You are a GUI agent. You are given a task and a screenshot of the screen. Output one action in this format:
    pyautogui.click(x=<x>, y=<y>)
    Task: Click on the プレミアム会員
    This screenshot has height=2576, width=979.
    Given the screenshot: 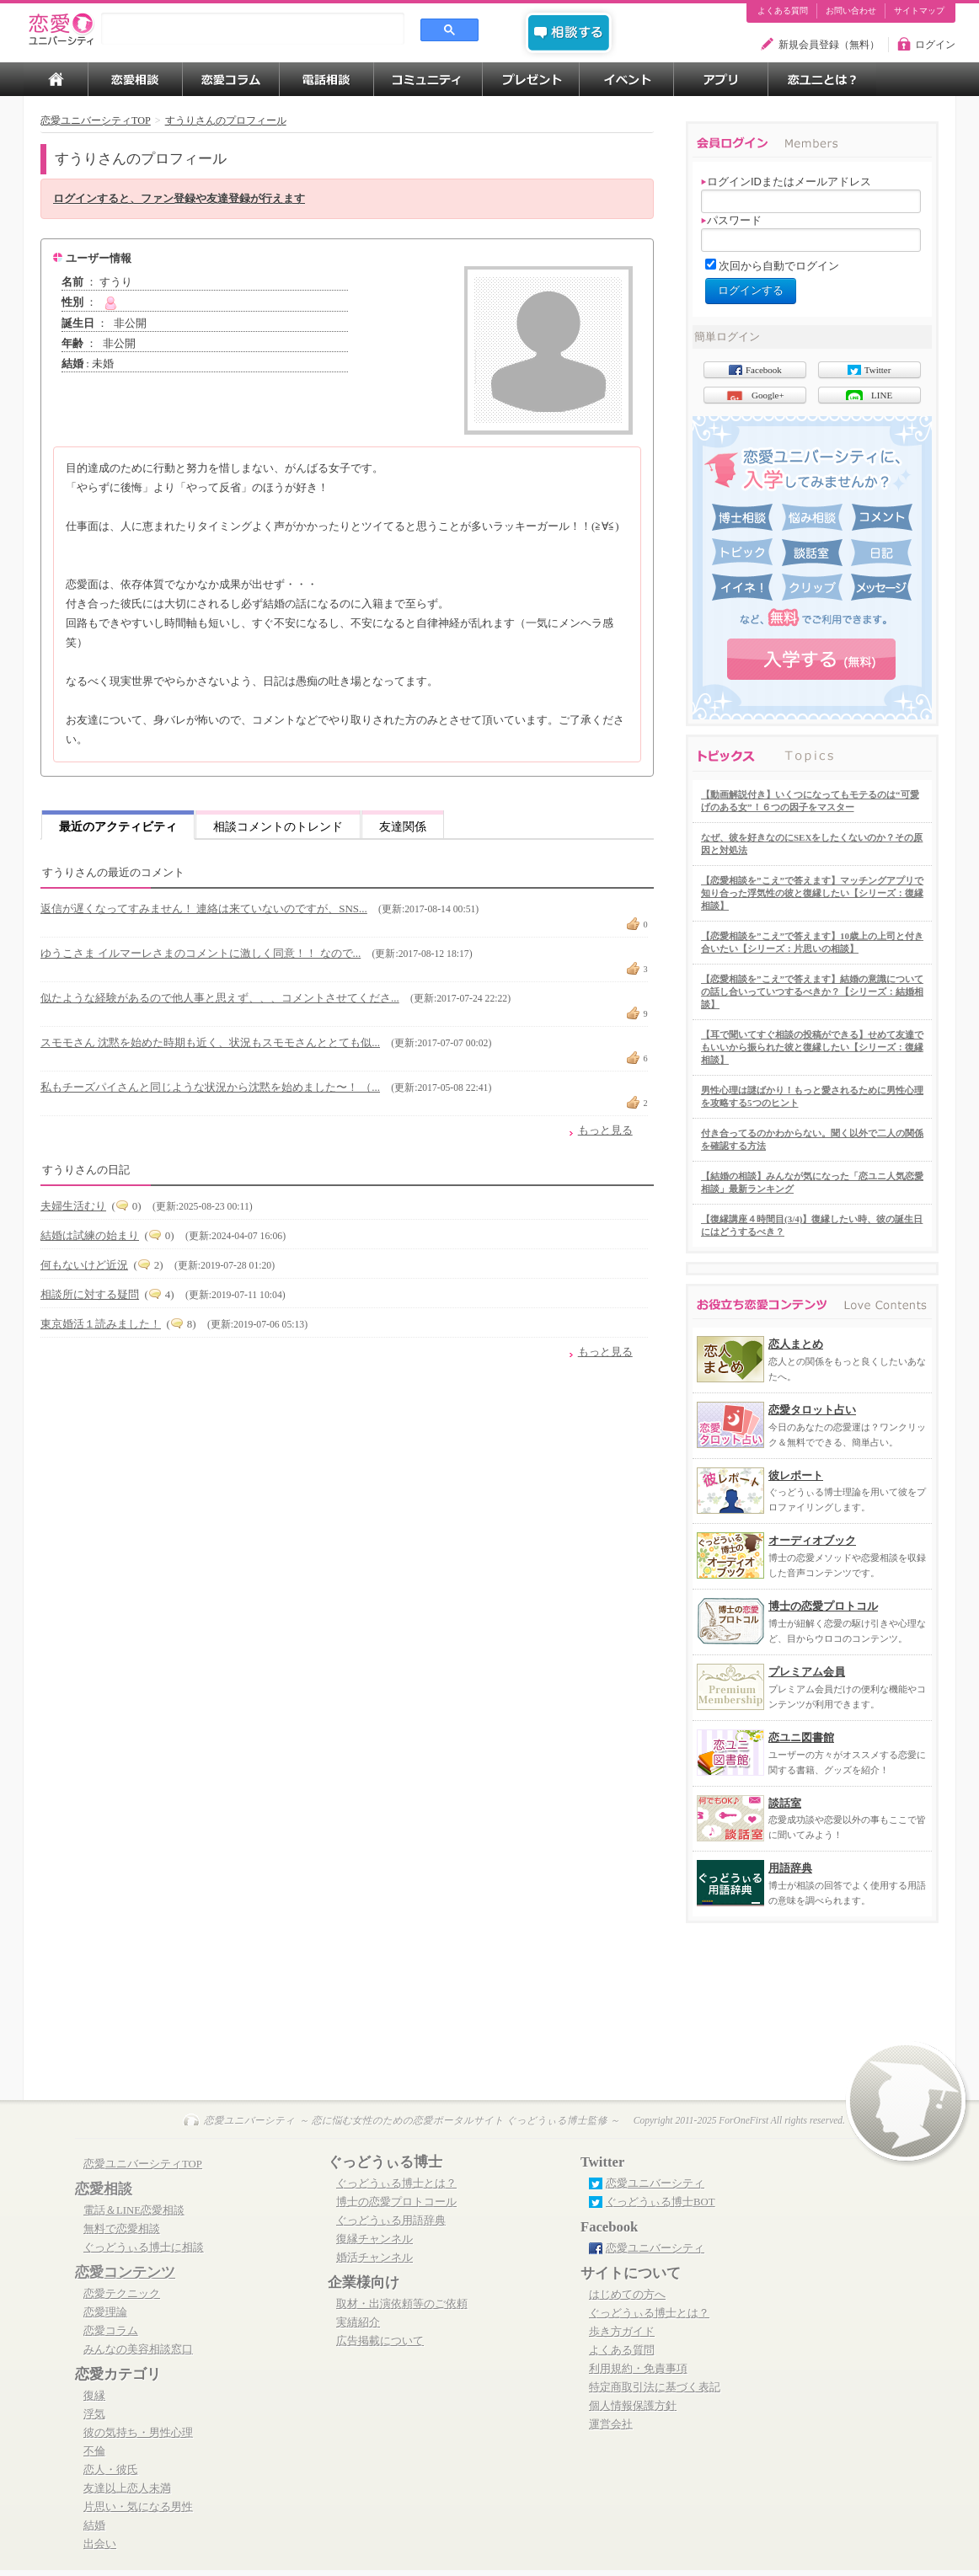 What is the action you would take?
    pyautogui.click(x=806, y=1671)
    